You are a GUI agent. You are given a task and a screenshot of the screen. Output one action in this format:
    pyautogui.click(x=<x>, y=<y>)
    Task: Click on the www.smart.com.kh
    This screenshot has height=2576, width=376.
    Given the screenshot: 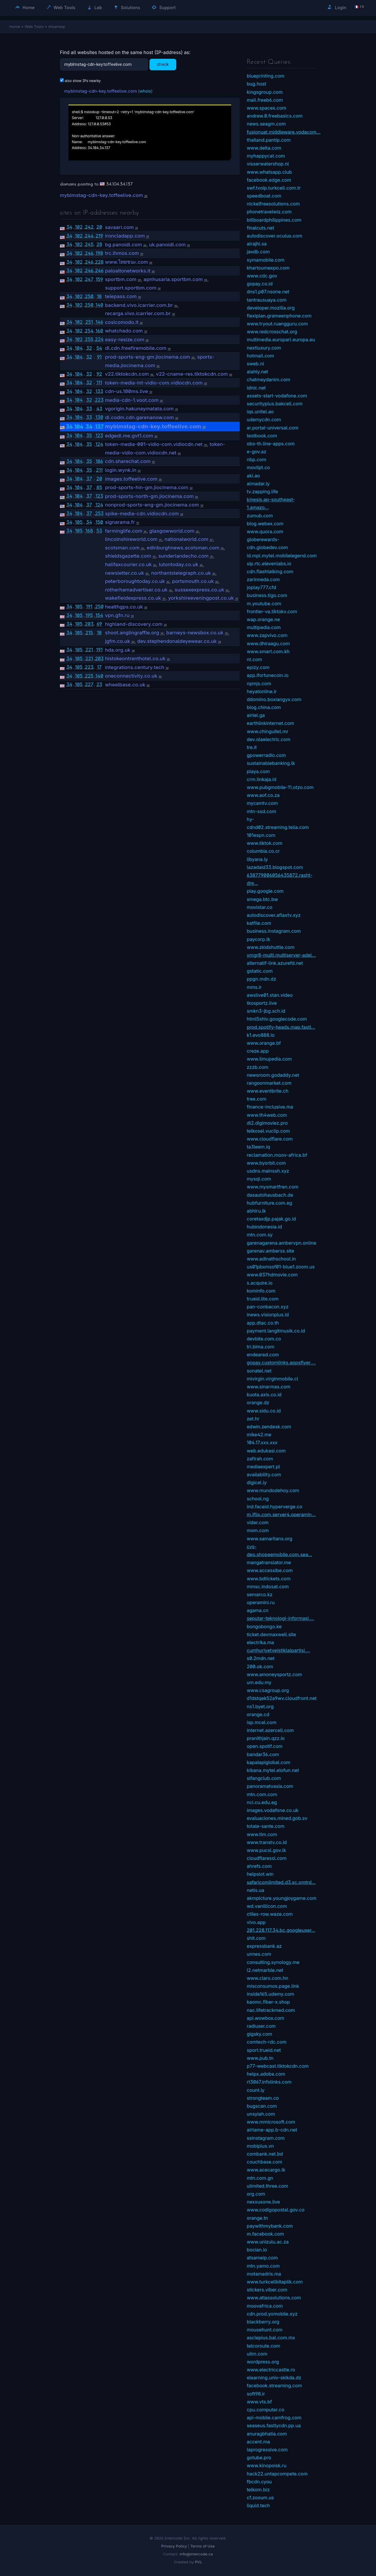 What is the action you would take?
    pyautogui.click(x=268, y=651)
    